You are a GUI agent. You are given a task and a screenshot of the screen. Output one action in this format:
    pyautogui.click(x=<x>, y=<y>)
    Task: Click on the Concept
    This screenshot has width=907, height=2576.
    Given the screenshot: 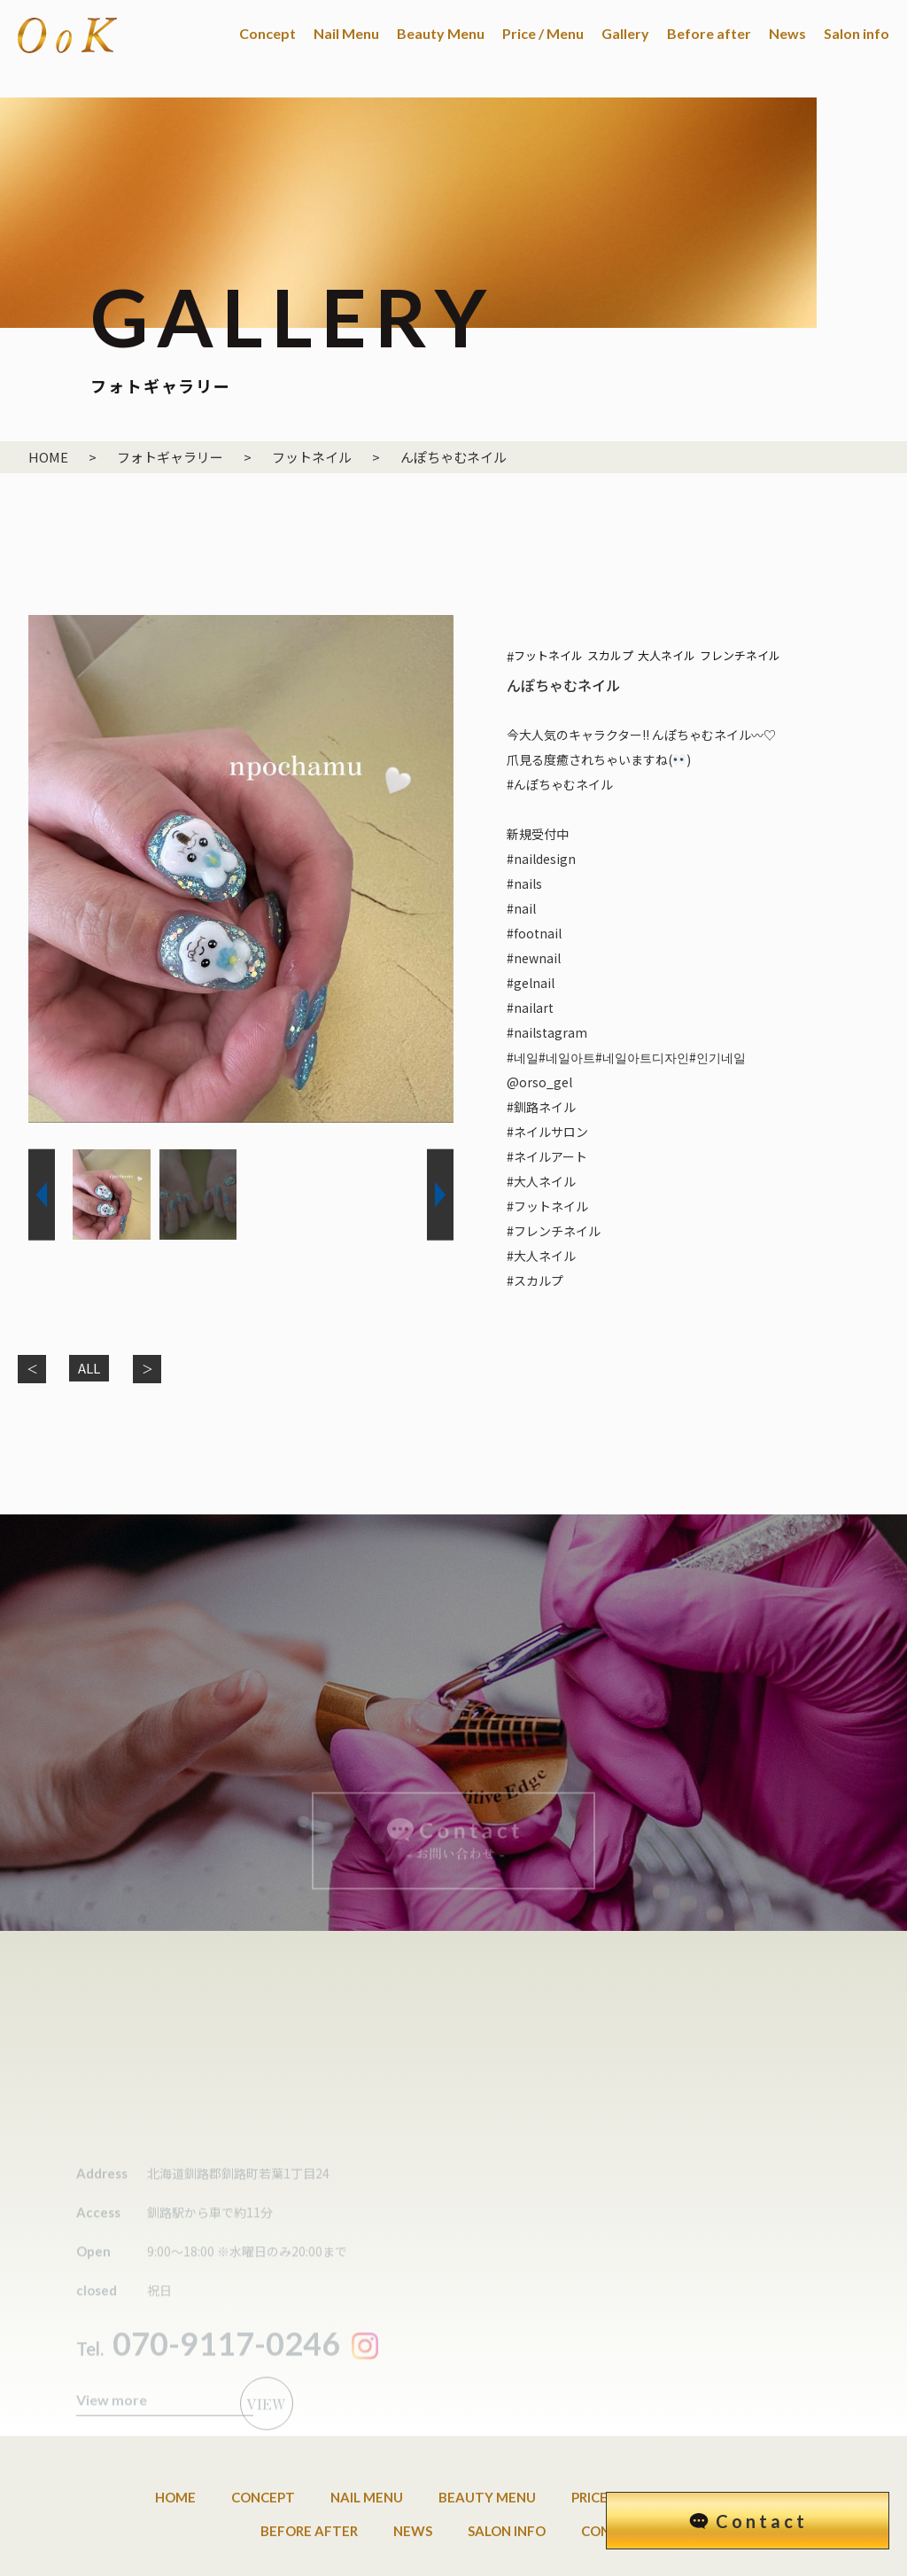 What is the action you would take?
    pyautogui.click(x=267, y=33)
    